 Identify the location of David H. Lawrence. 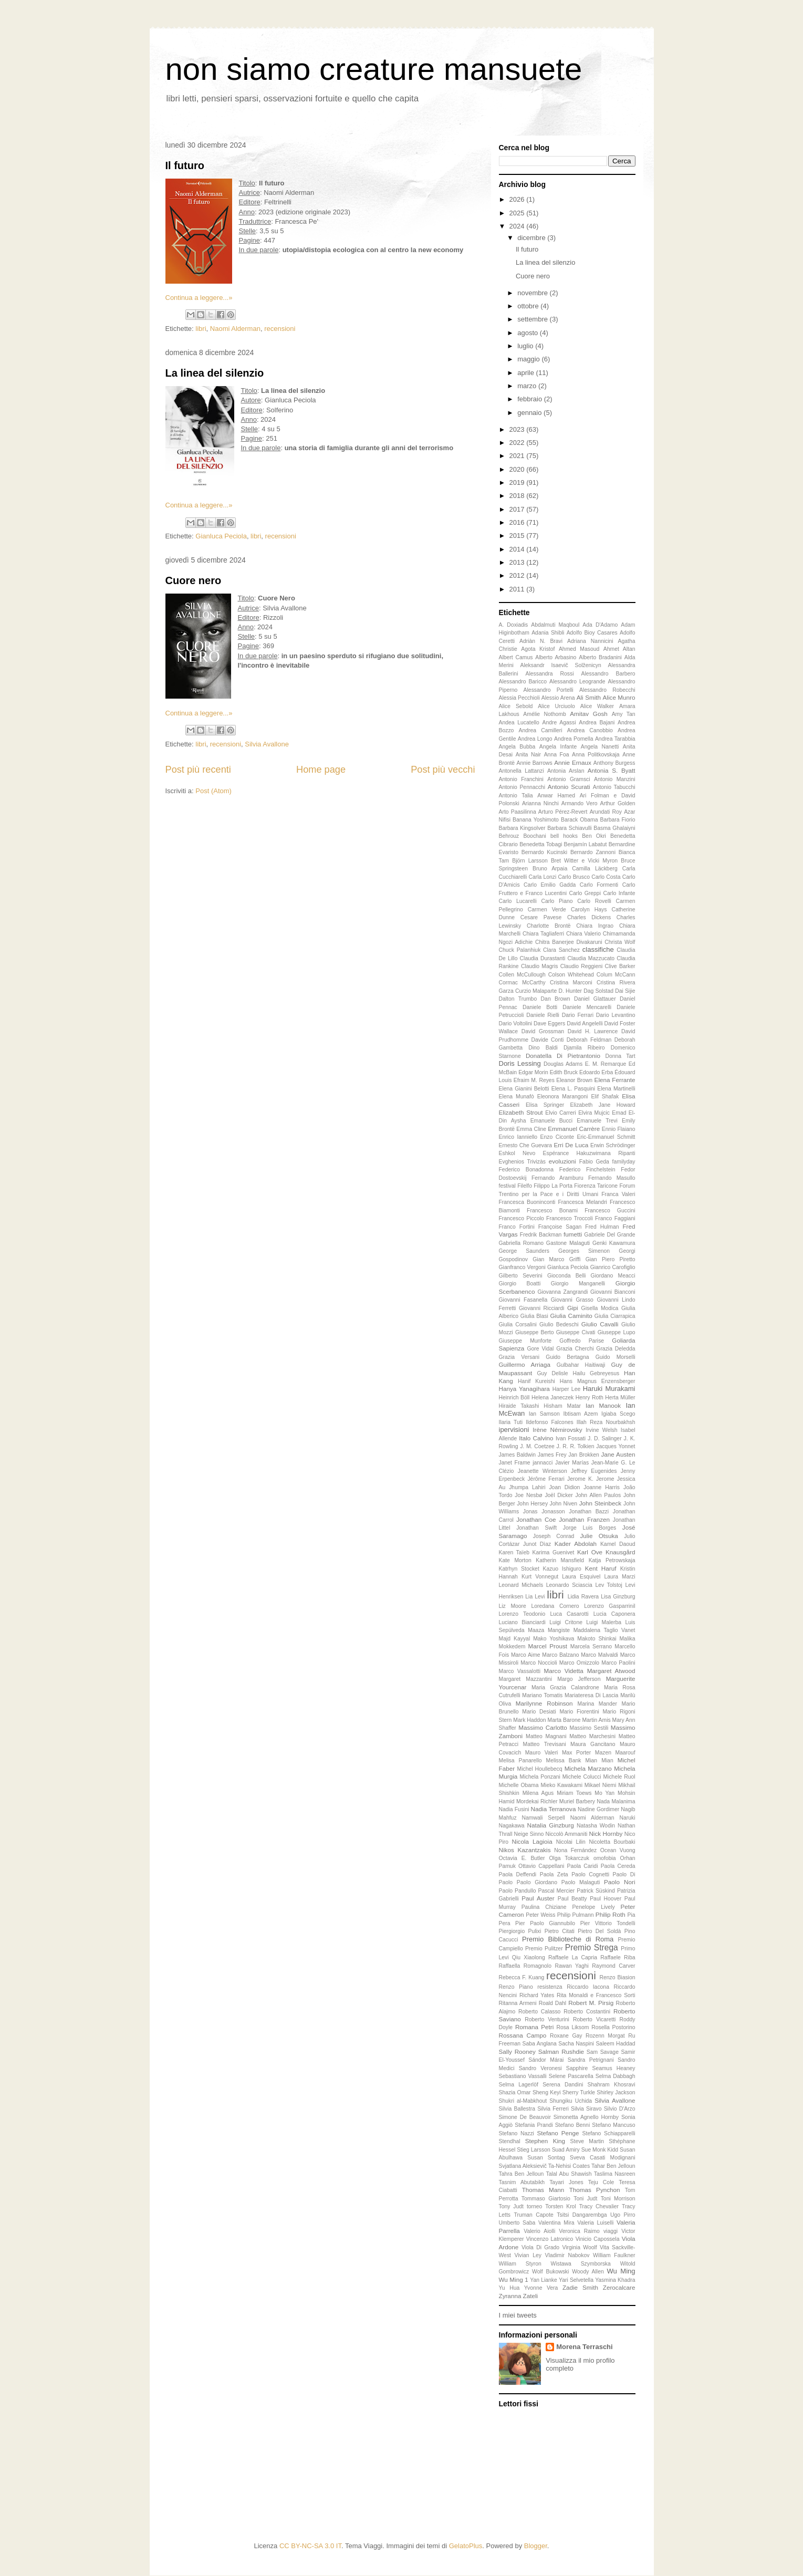
(593, 1031).